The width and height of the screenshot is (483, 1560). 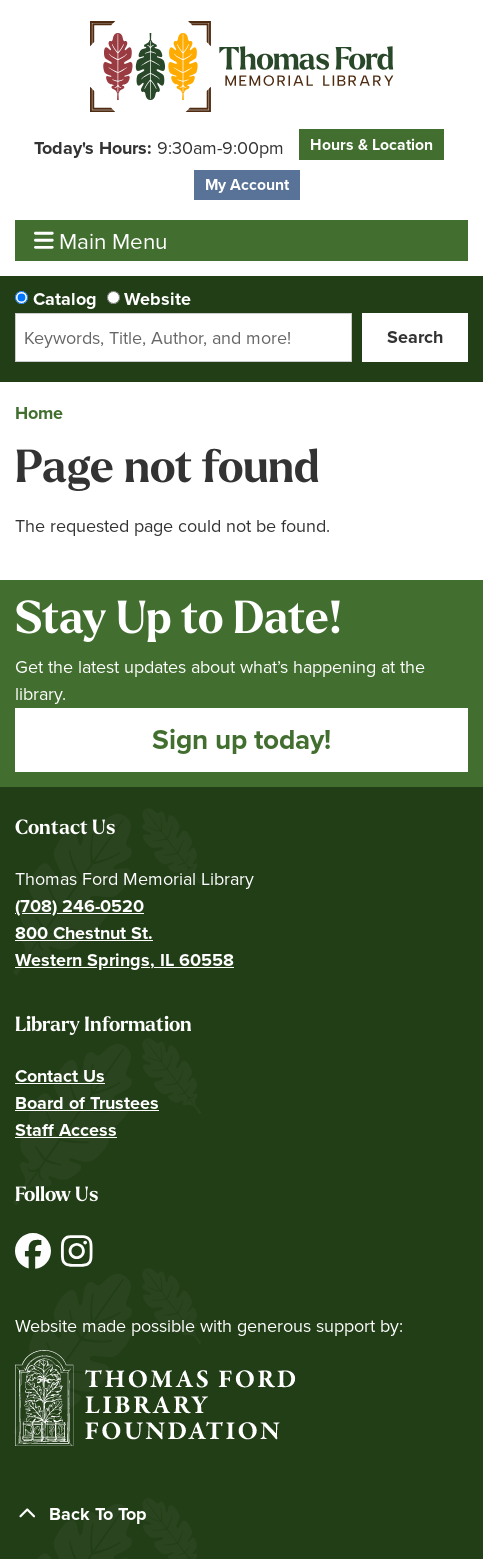 I want to click on Sign up today!, so click(x=241, y=739).